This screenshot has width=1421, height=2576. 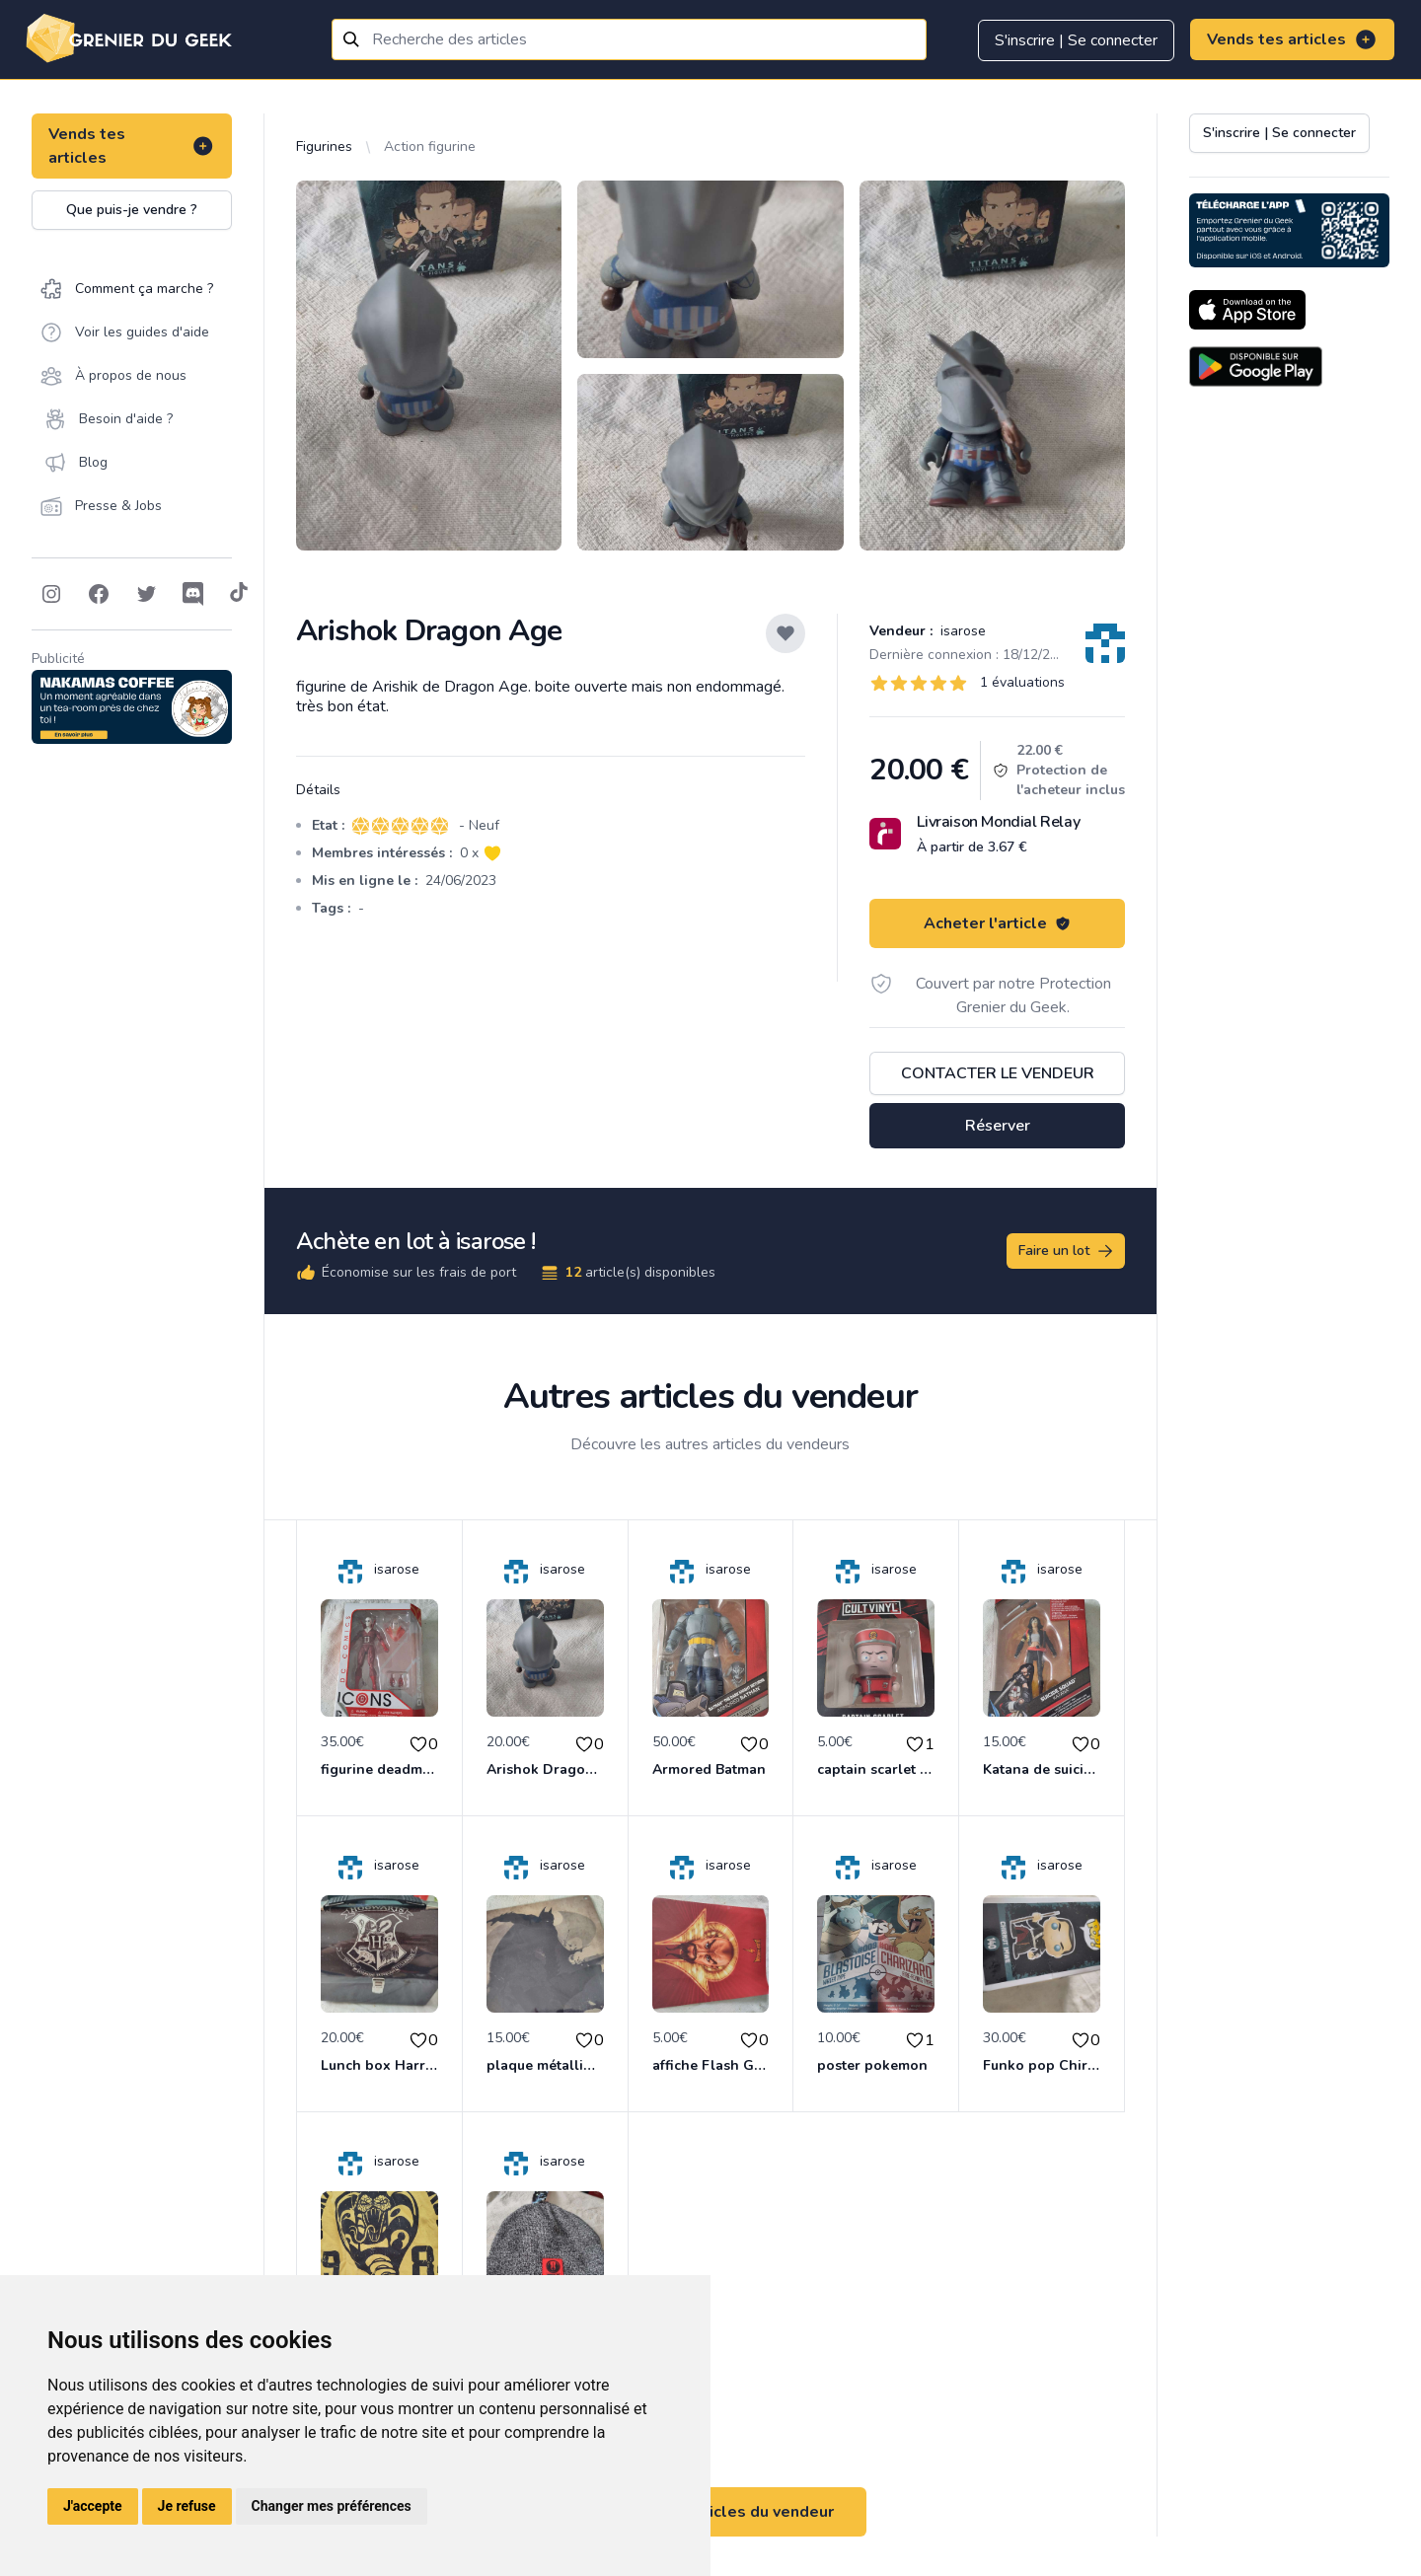 What do you see at coordinates (961, 631) in the screenshot?
I see `isarose` at bounding box center [961, 631].